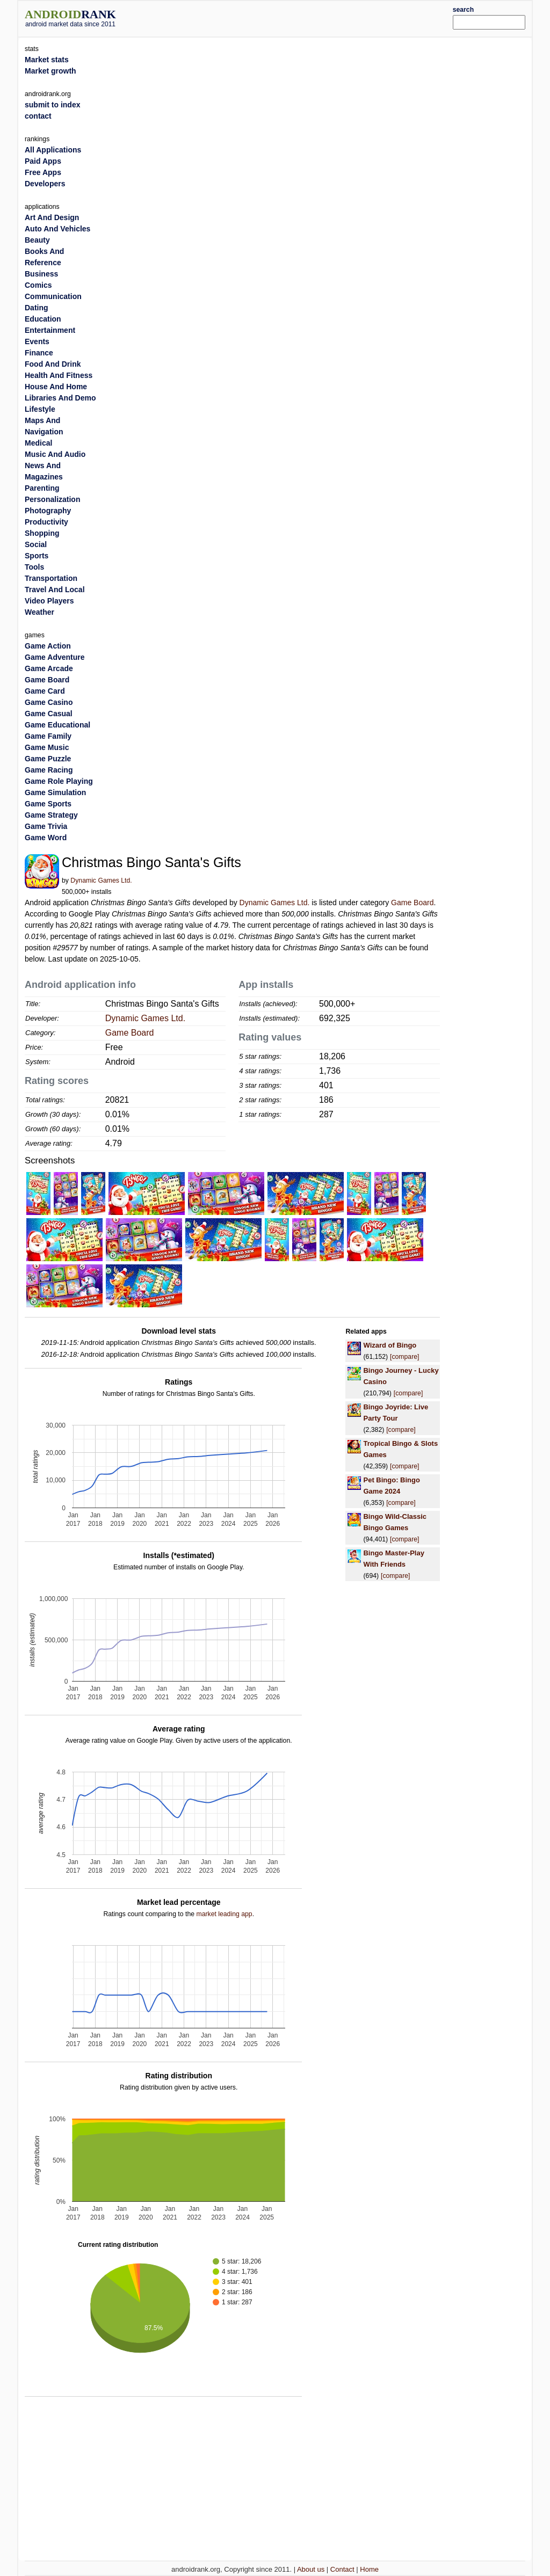  What do you see at coordinates (404, 1356) in the screenshot?
I see `[compare]` at bounding box center [404, 1356].